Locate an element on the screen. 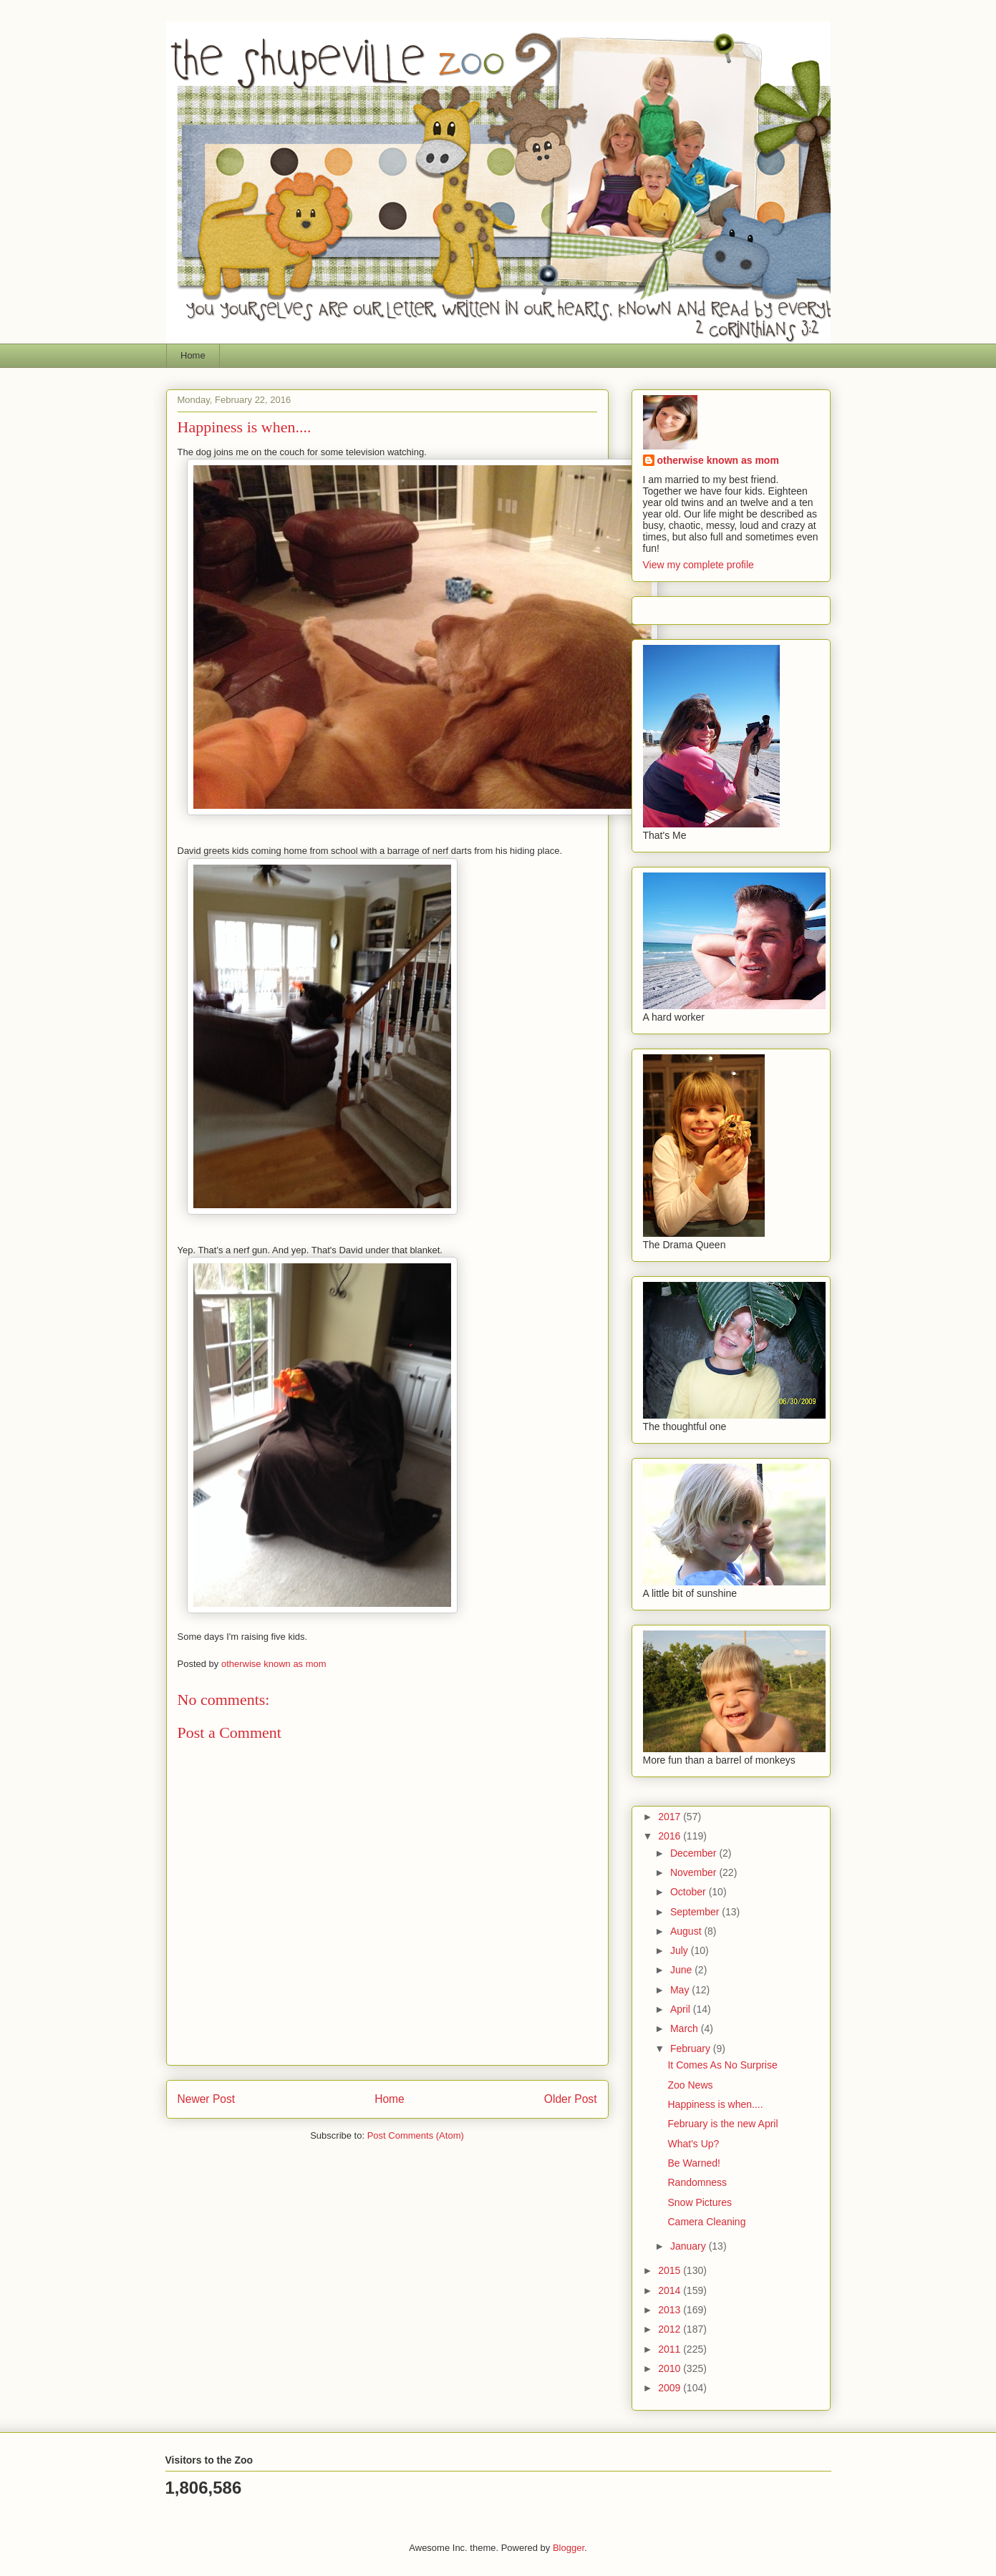 This screenshot has width=996, height=2576. 2017 is located at coordinates (670, 1816).